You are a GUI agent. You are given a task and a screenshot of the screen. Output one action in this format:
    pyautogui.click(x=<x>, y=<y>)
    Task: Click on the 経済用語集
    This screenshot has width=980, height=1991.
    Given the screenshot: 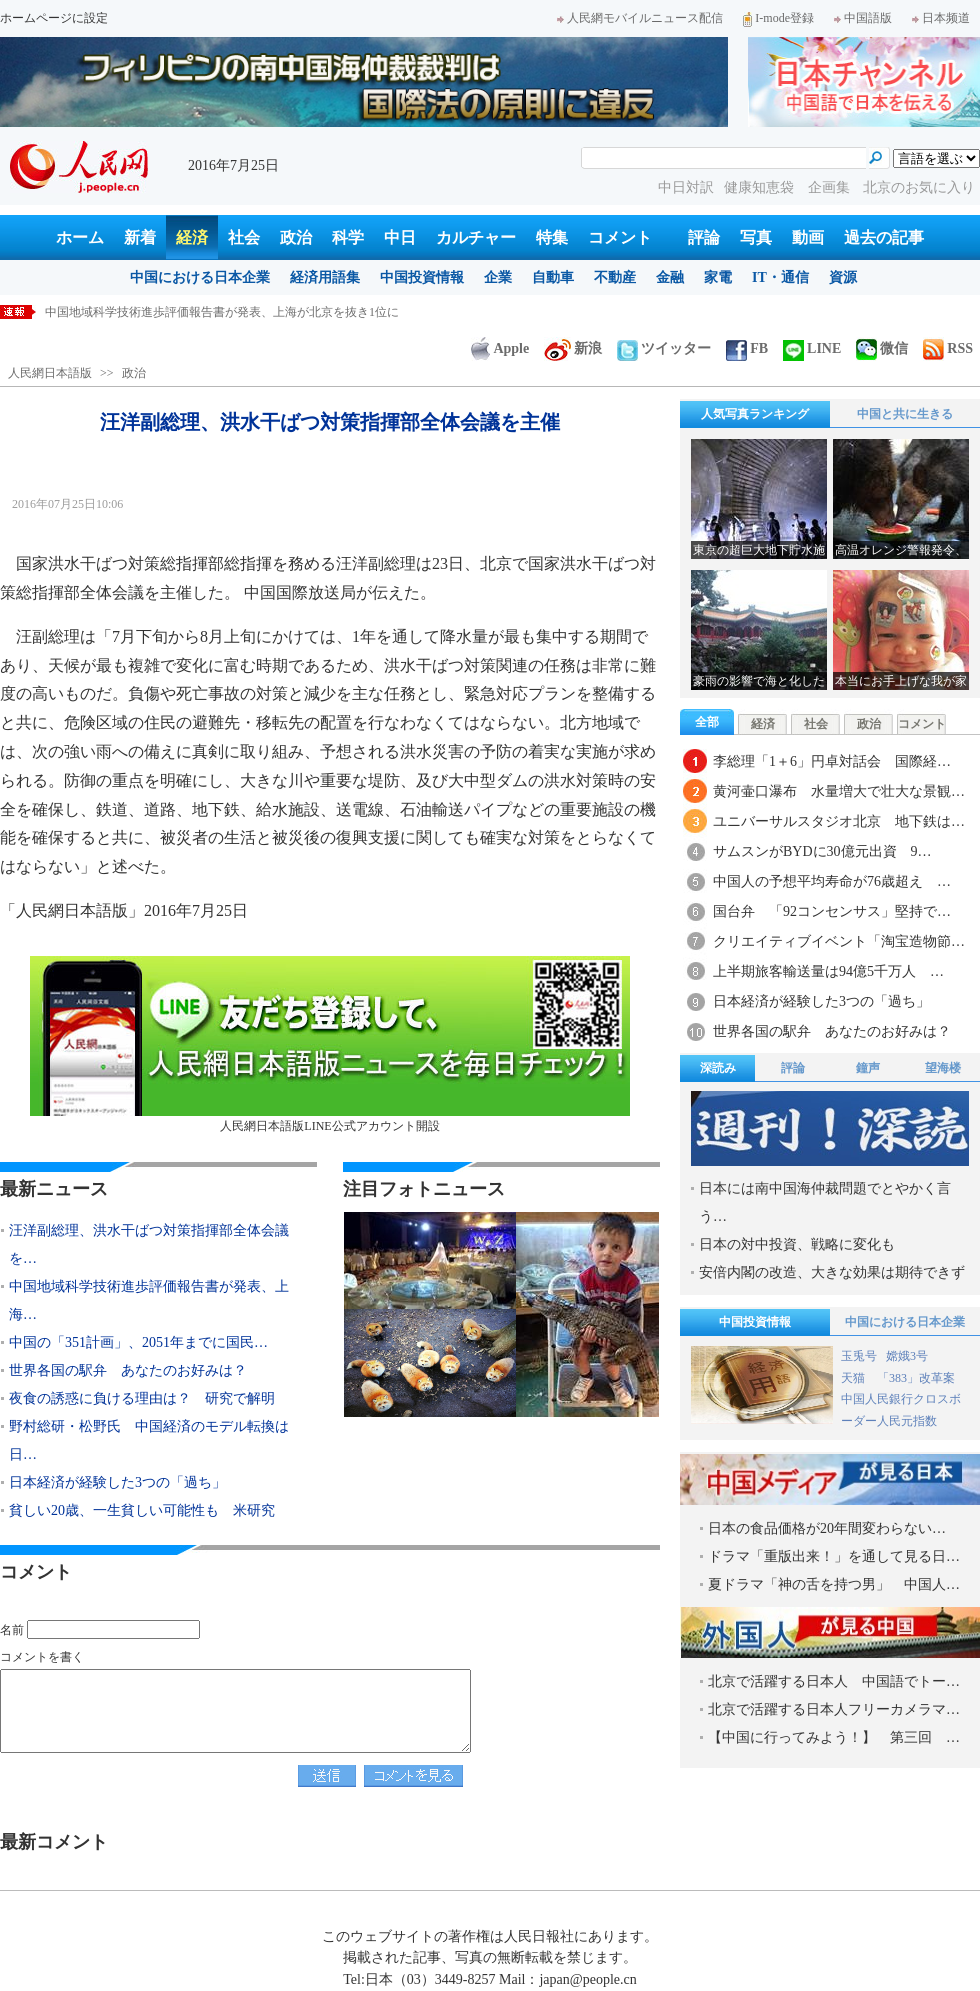 What is the action you would take?
    pyautogui.click(x=325, y=277)
    